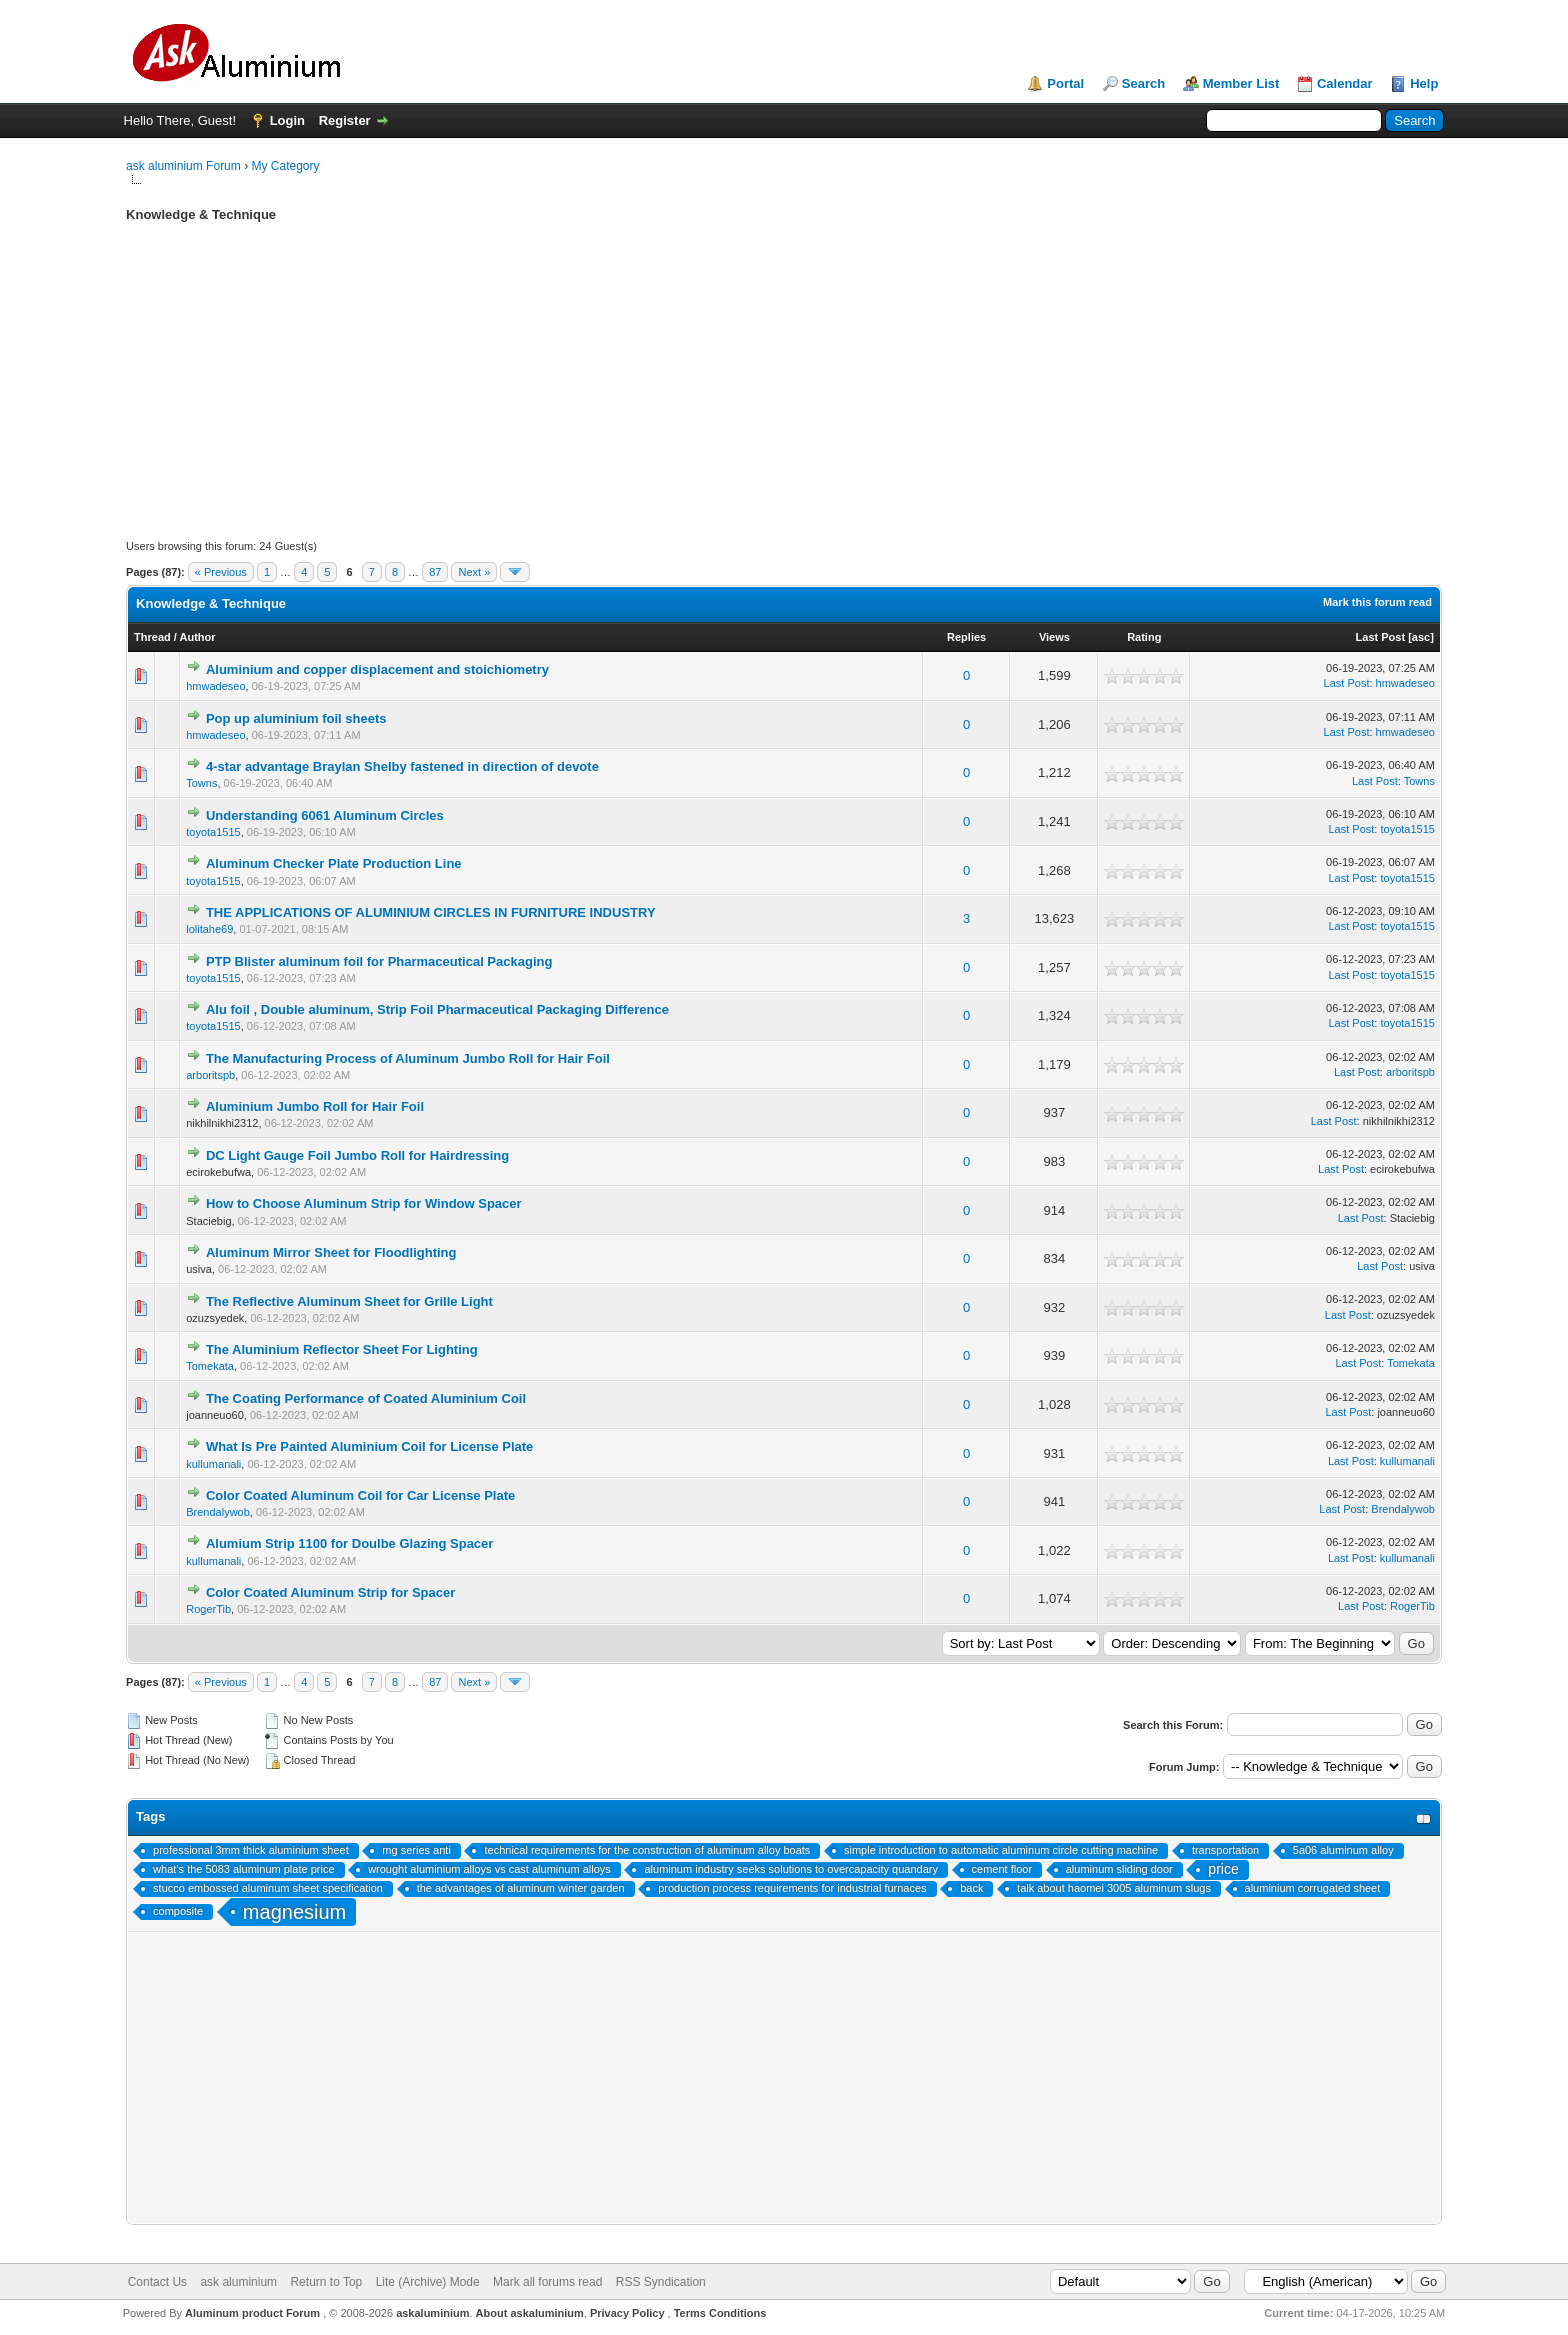 This screenshot has width=1568, height=2335. I want to click on cement floor, so click(1002, 1869).